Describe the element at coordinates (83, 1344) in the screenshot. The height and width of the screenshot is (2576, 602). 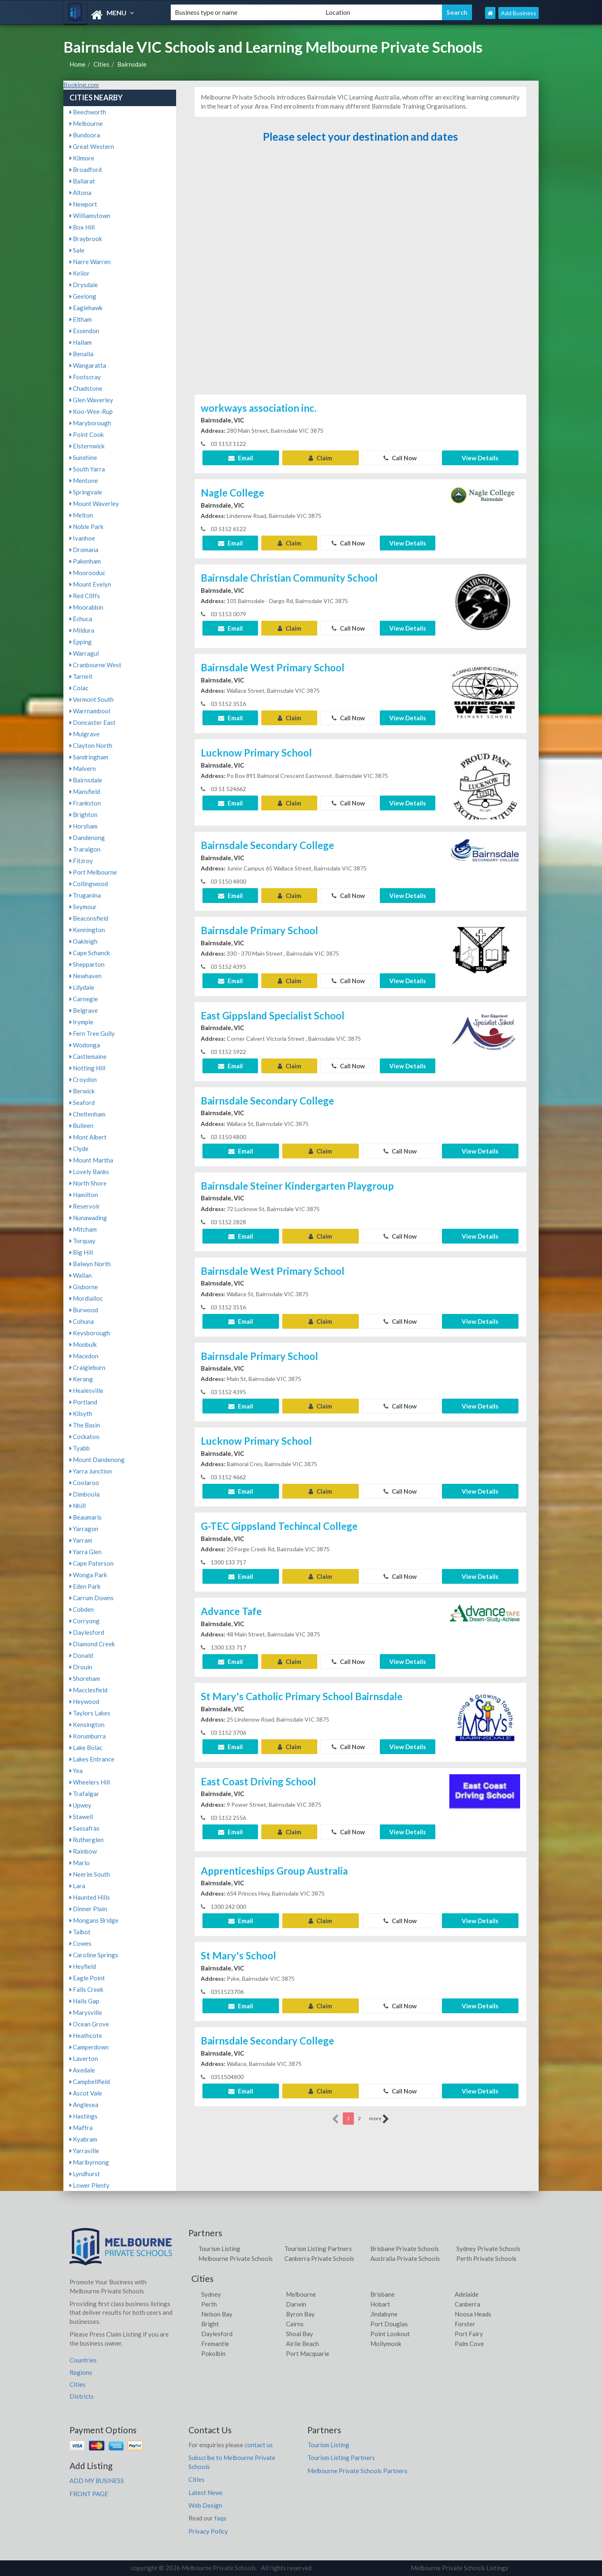
I see `Monbulk` at that location.